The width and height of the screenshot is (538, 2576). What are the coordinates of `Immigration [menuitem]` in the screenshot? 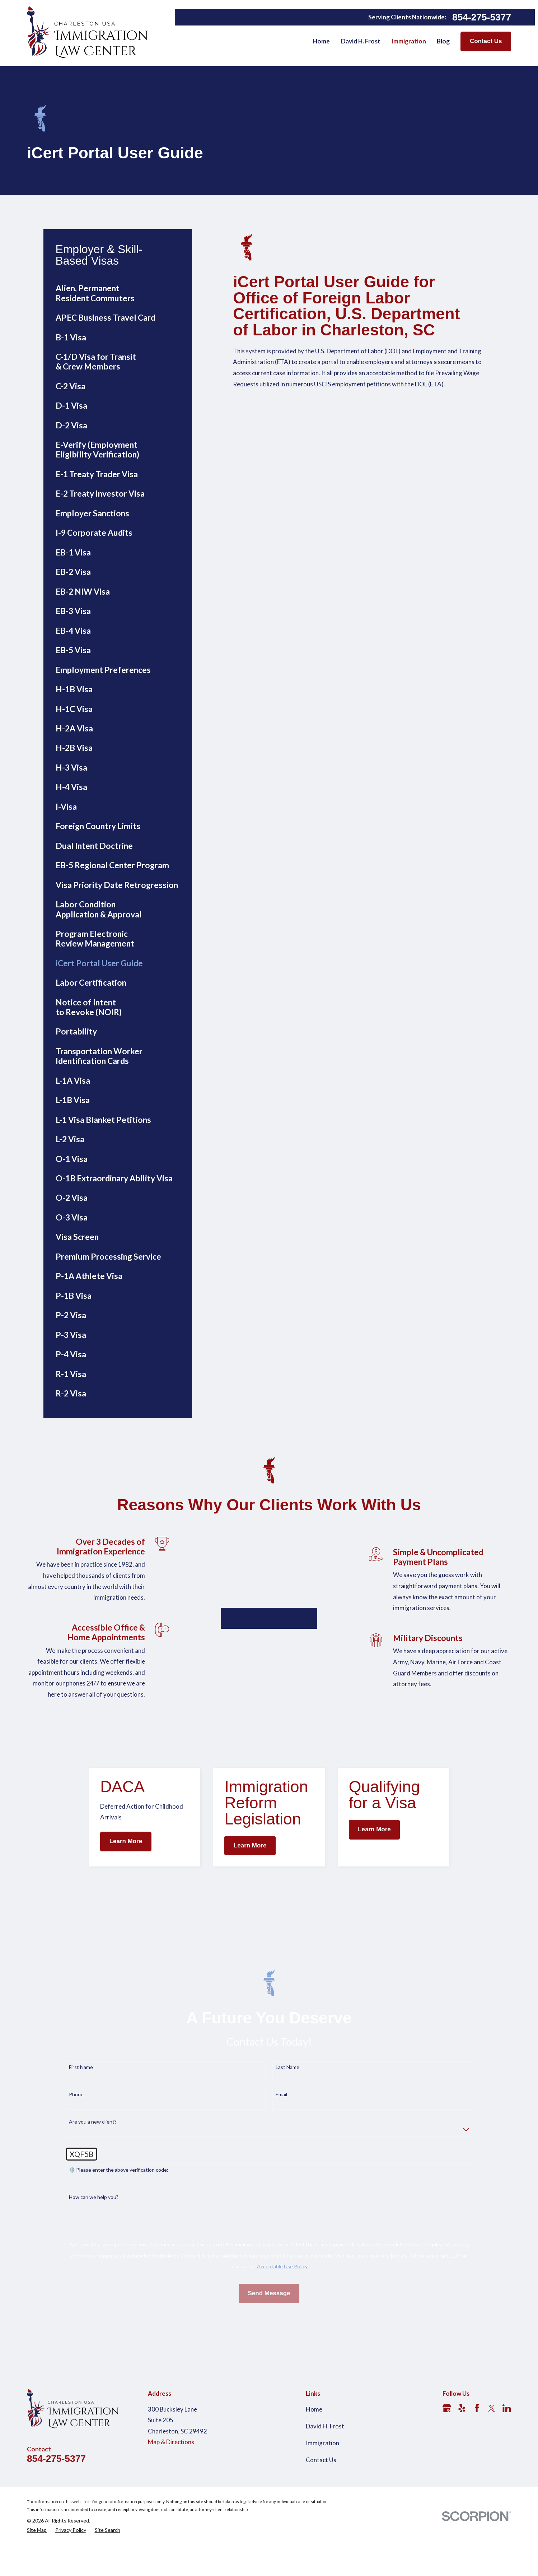 It's located at (408, 41).